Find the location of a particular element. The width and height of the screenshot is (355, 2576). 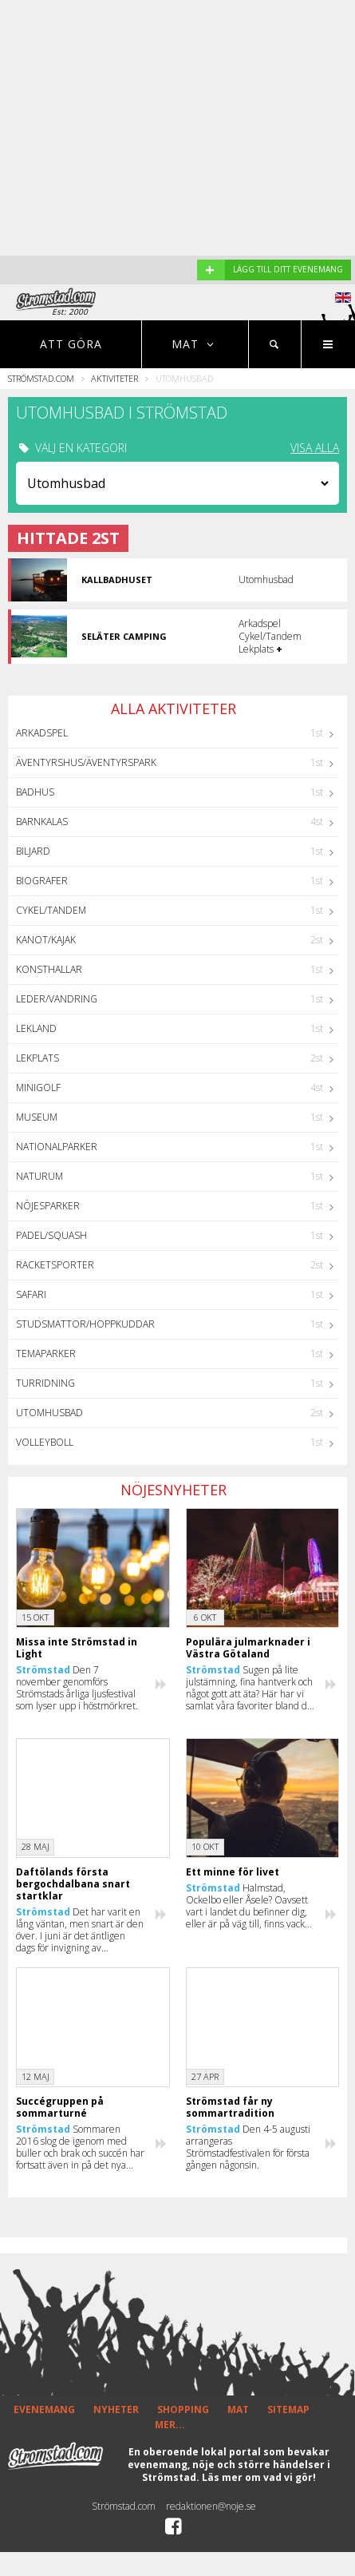

Att göra is located at coordinates (71, 343).